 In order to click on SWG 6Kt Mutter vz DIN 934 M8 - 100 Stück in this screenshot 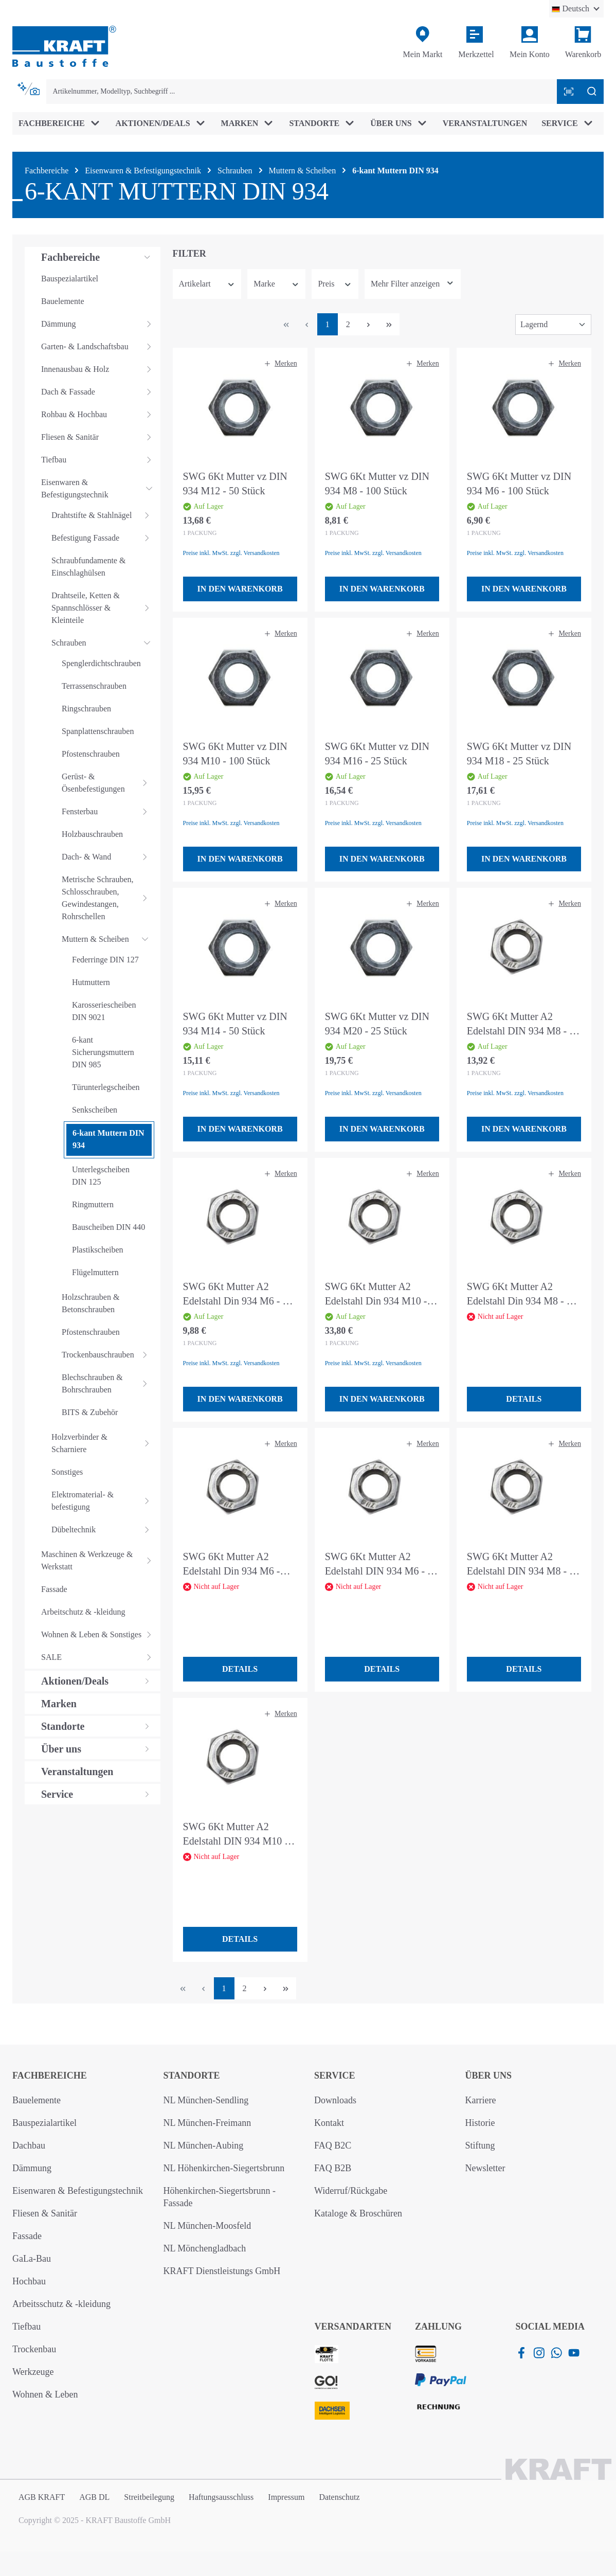, I will do `click(377, 483)`.